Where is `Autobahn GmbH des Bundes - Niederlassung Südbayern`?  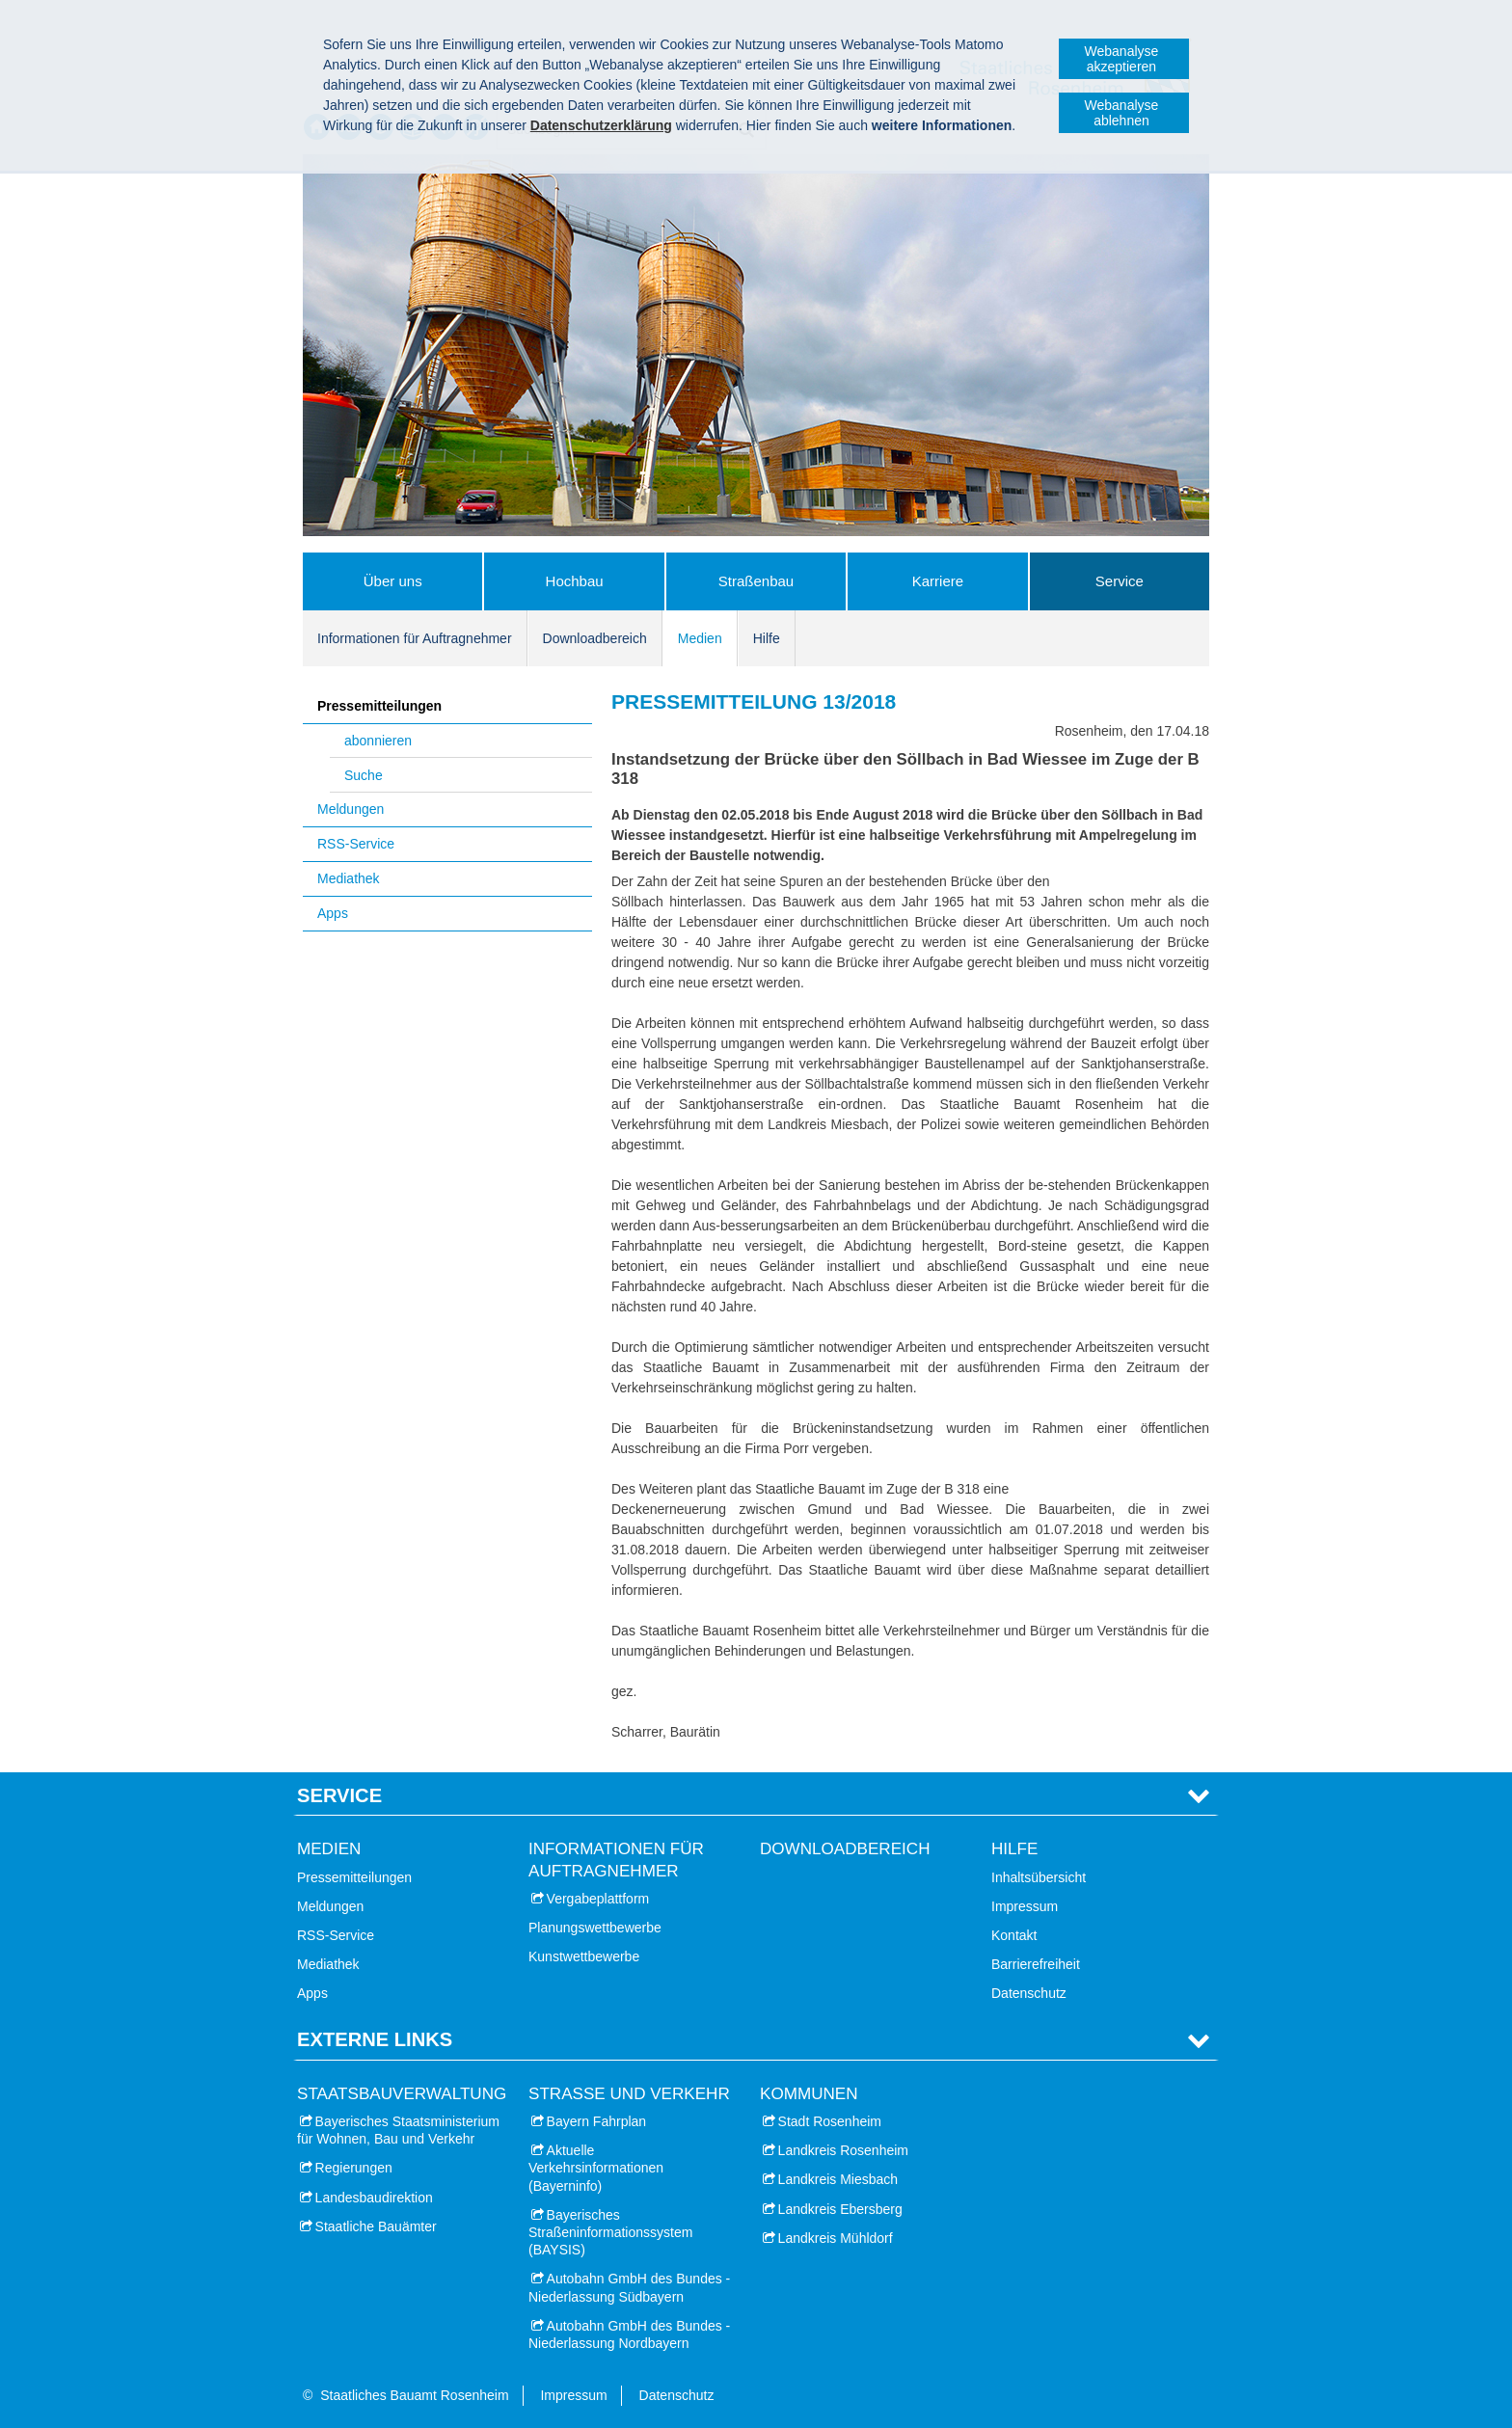
Autobahn GmbH des Bundes - Niederlassung Südbayern is located at coordinates (629, 2287).